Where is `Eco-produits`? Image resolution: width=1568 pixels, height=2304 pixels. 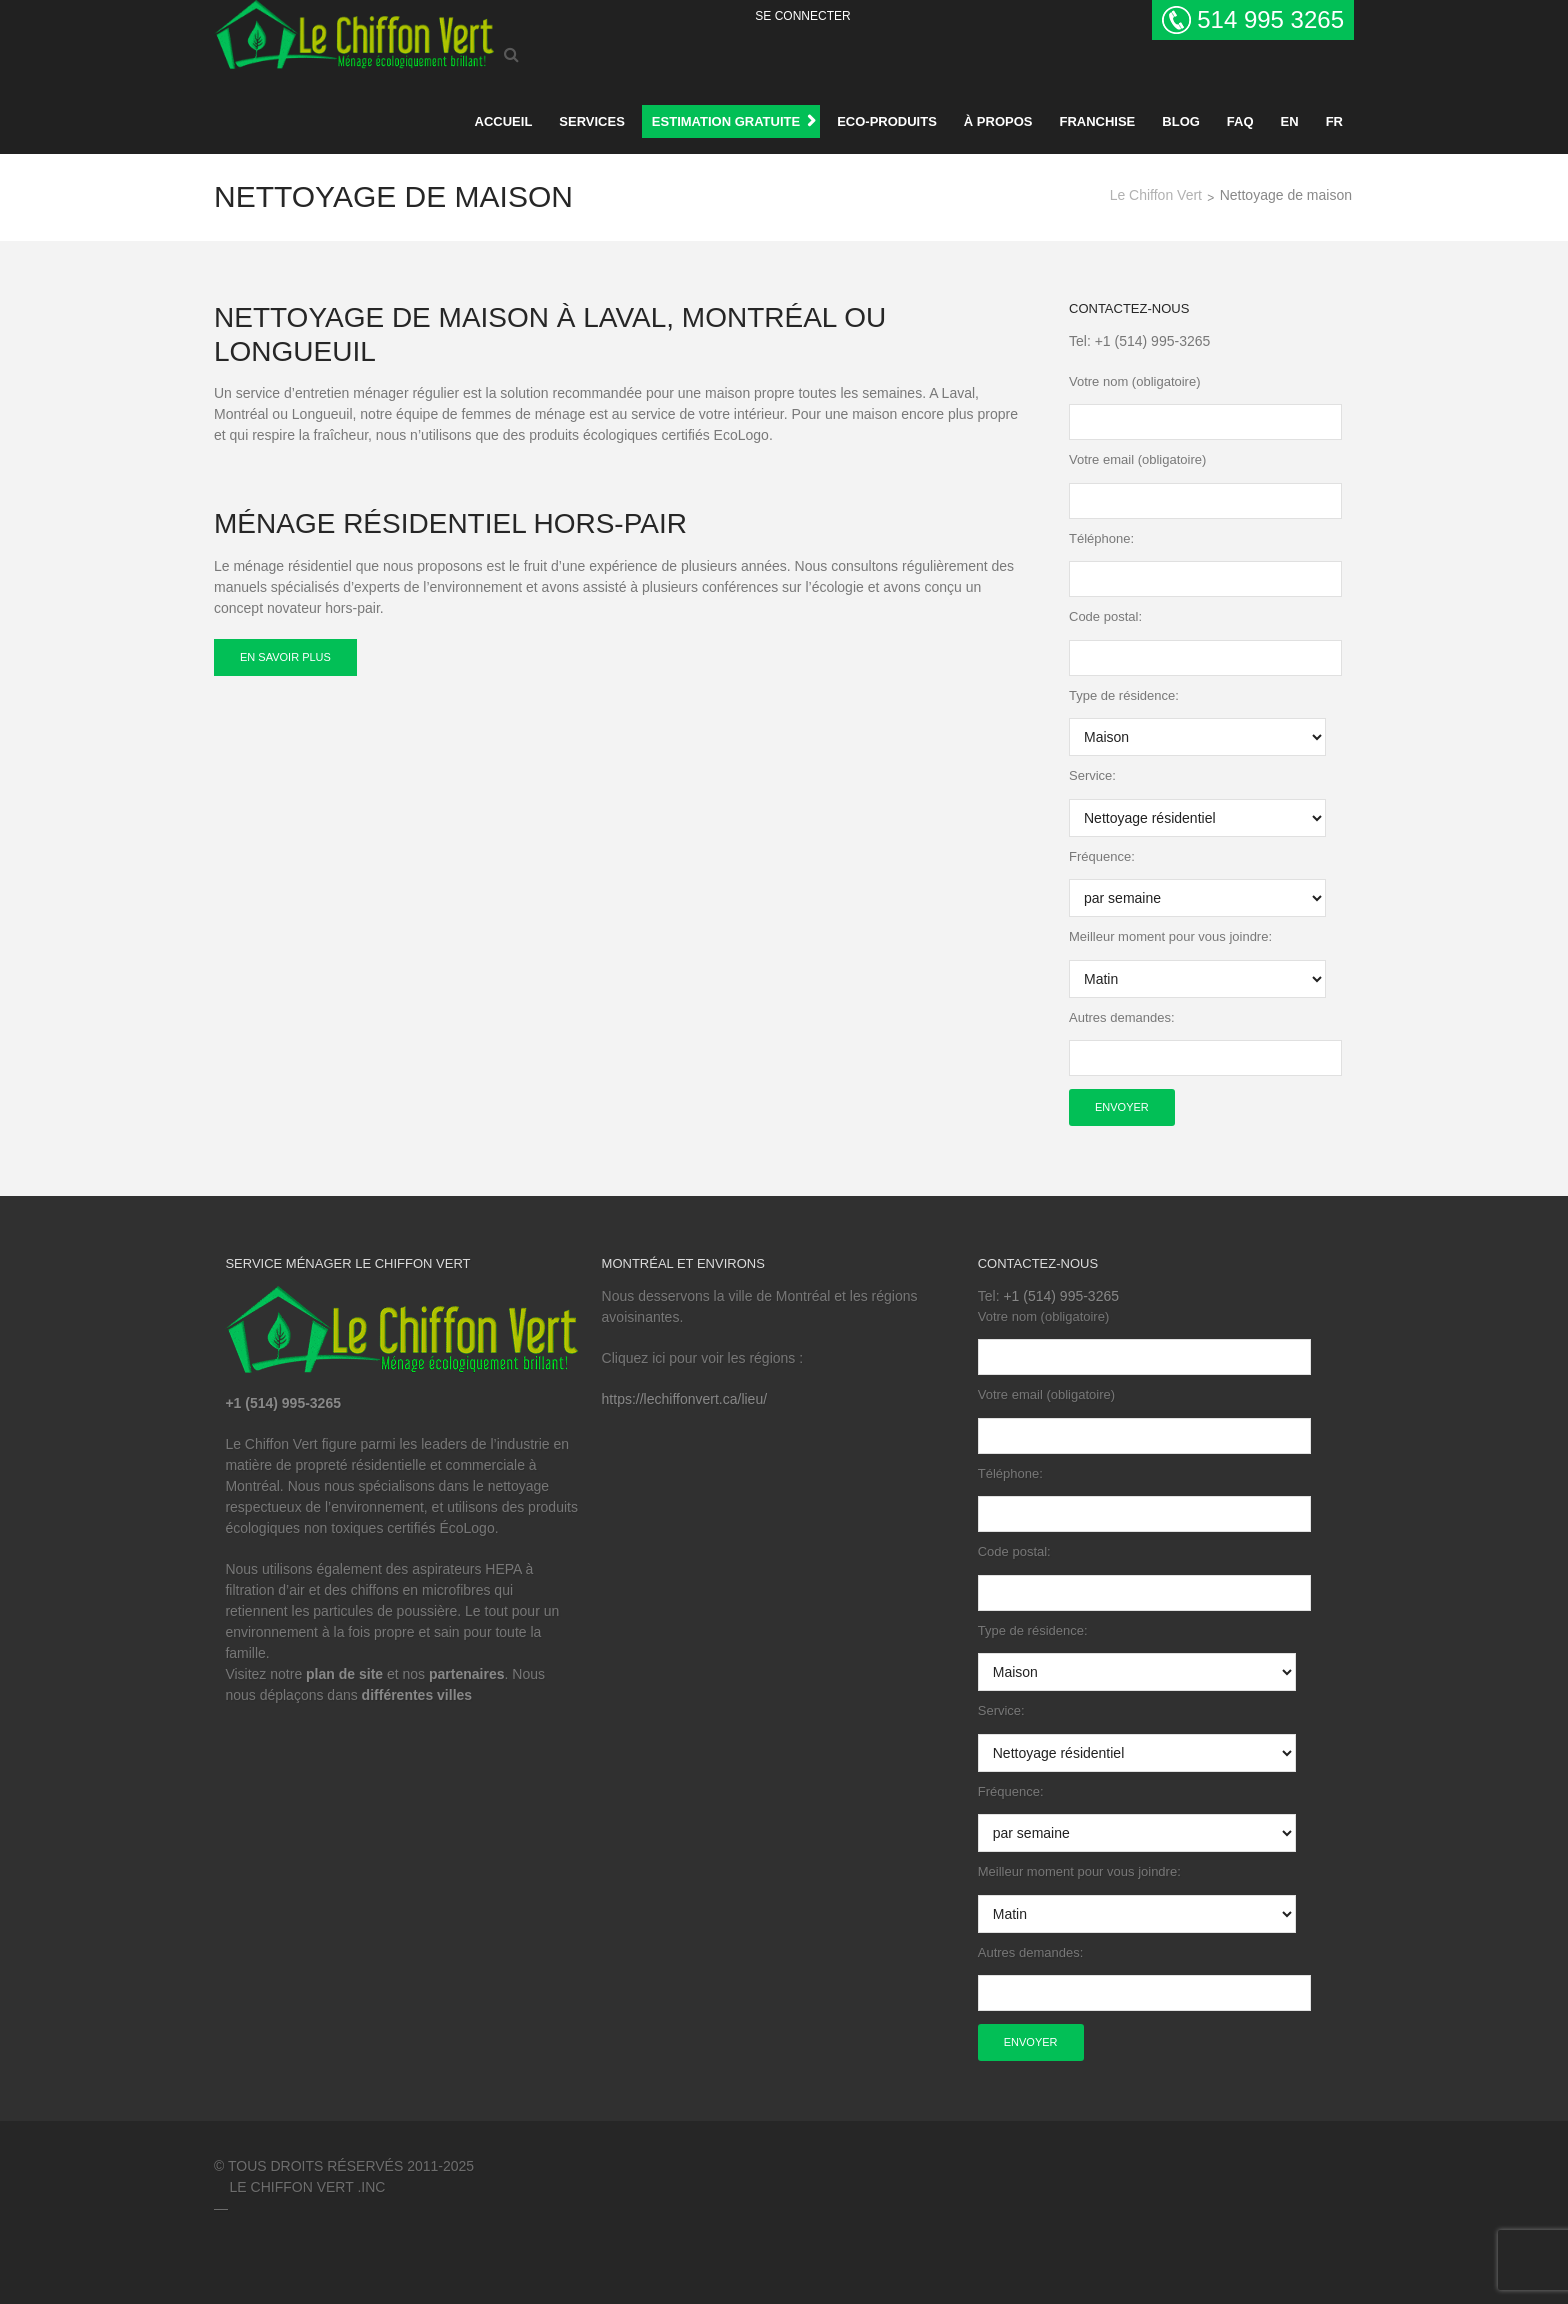
Eco-produits is located at coordinates (887, 121).